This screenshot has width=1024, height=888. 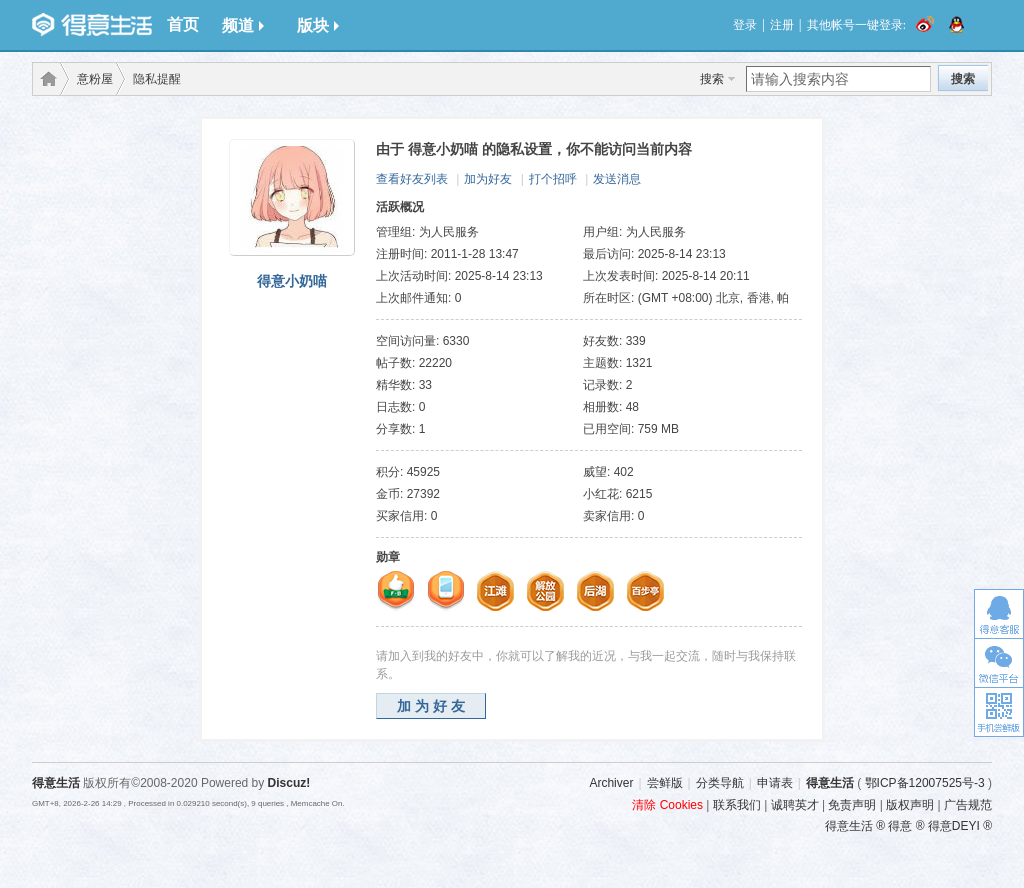 I want to click on 发送消息, so click(x=617, y=179).